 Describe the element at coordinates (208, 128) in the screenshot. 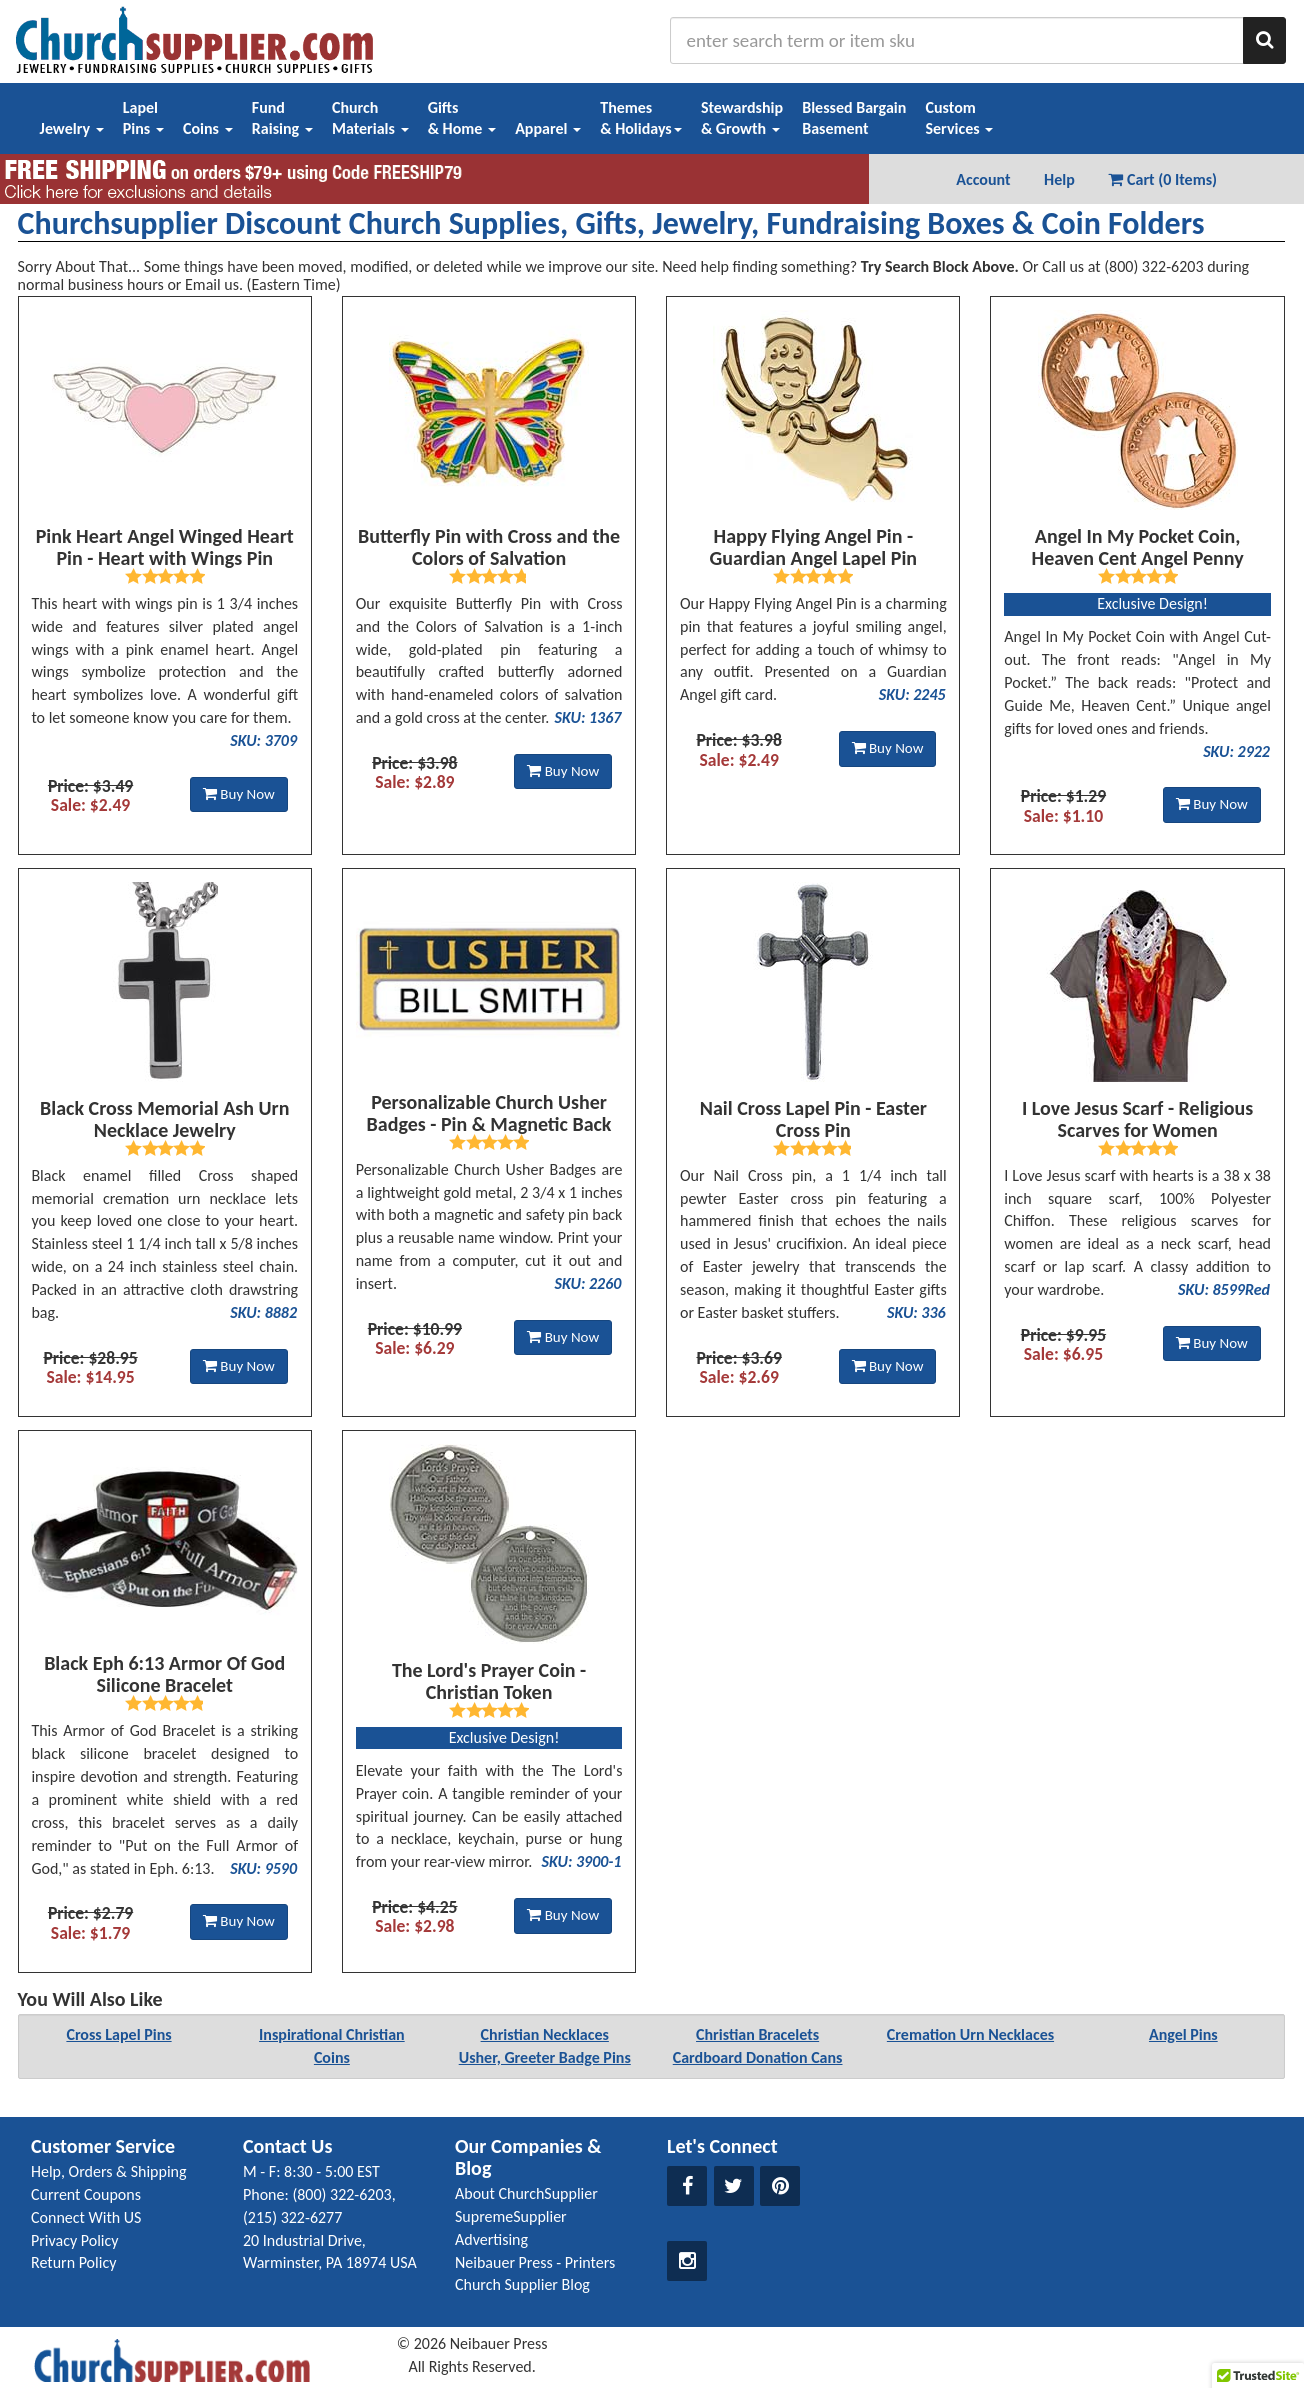

I see `Coins` at that location.